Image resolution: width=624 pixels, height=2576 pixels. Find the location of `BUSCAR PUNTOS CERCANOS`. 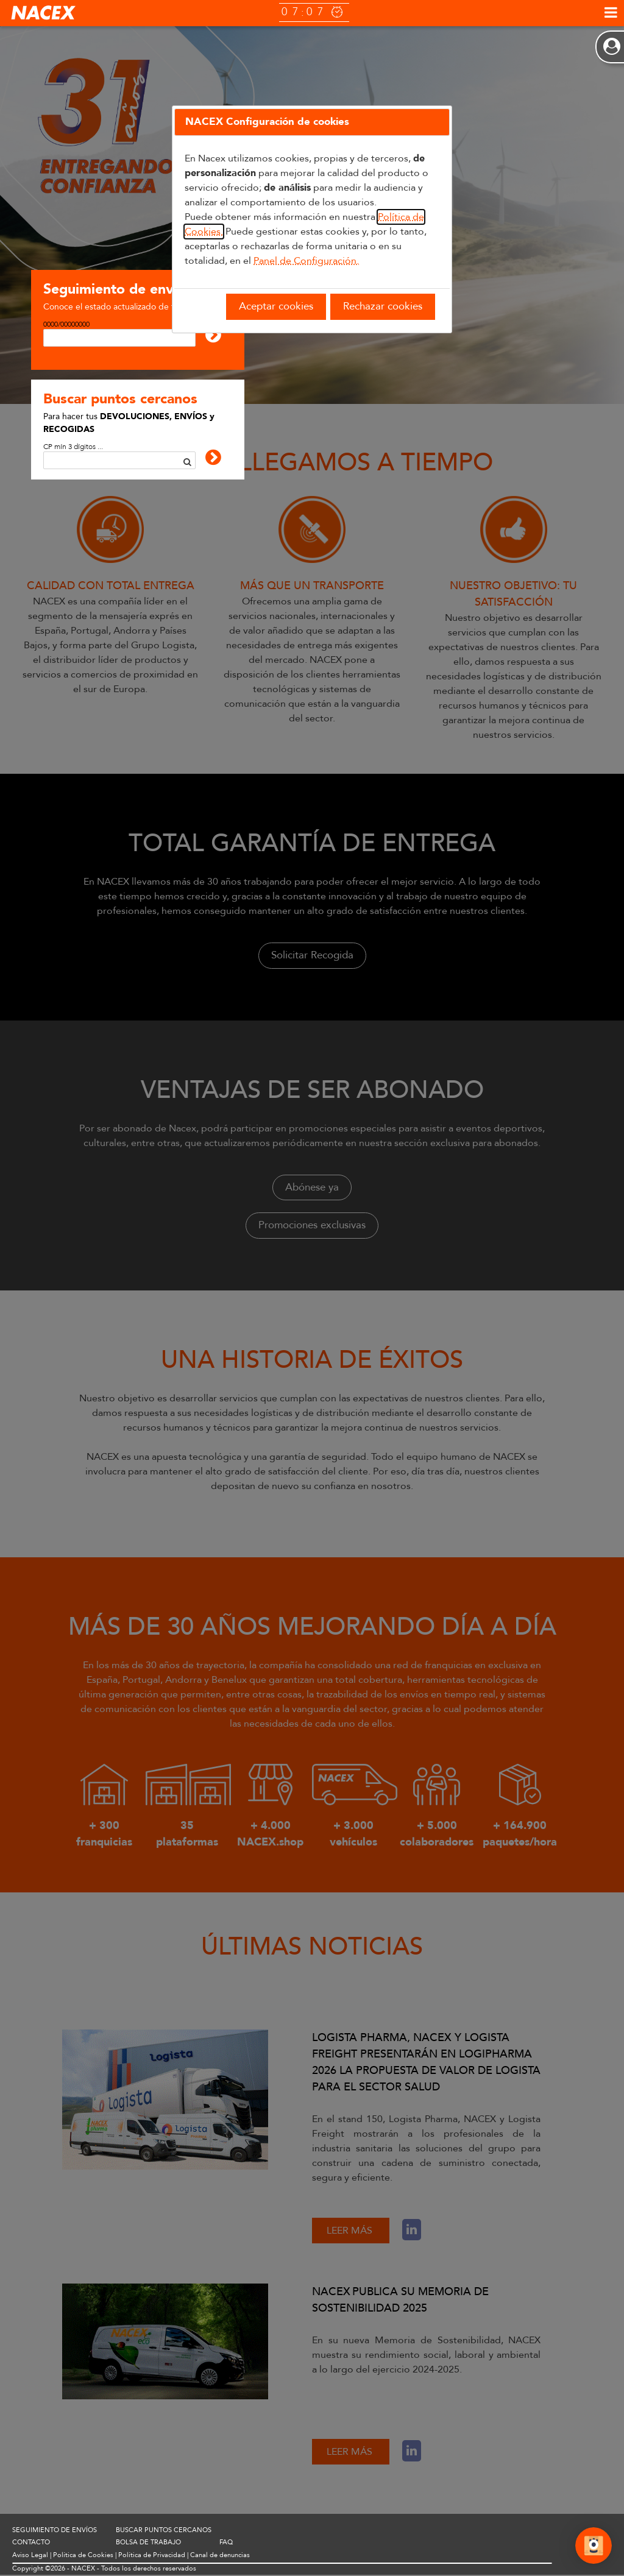

BUSCAR PUNTOS CERCANOS is located at coordinates (163, 2531).